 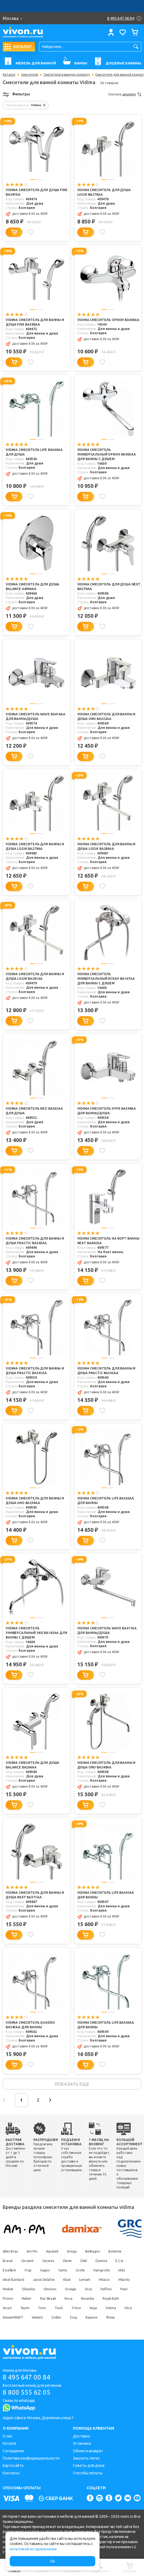 I want to click on Zorg, so click(x=73, y=2317).